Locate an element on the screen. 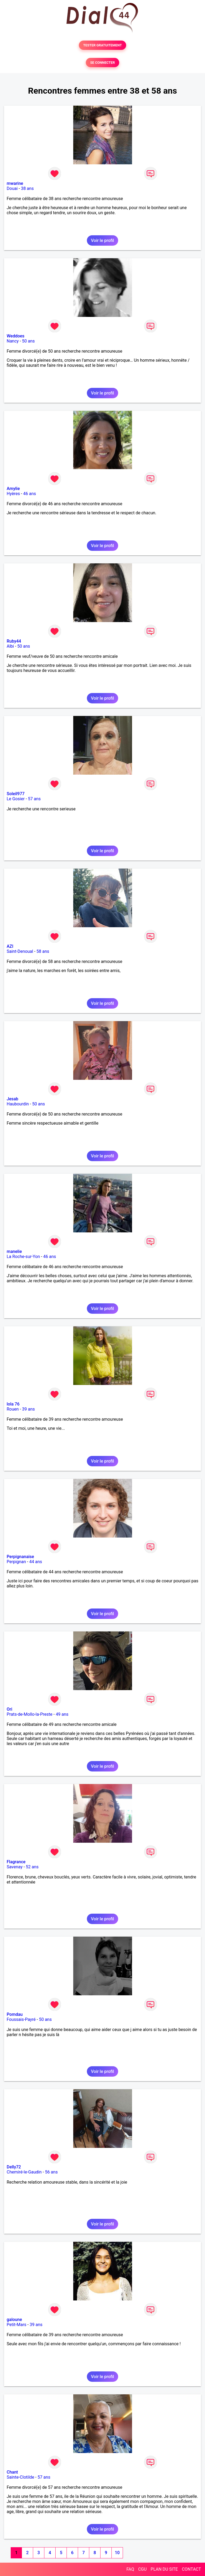 Image resolution: width=205 pixels, height=2576 pixels. 44 ans is located at coordinates (35, 1561).